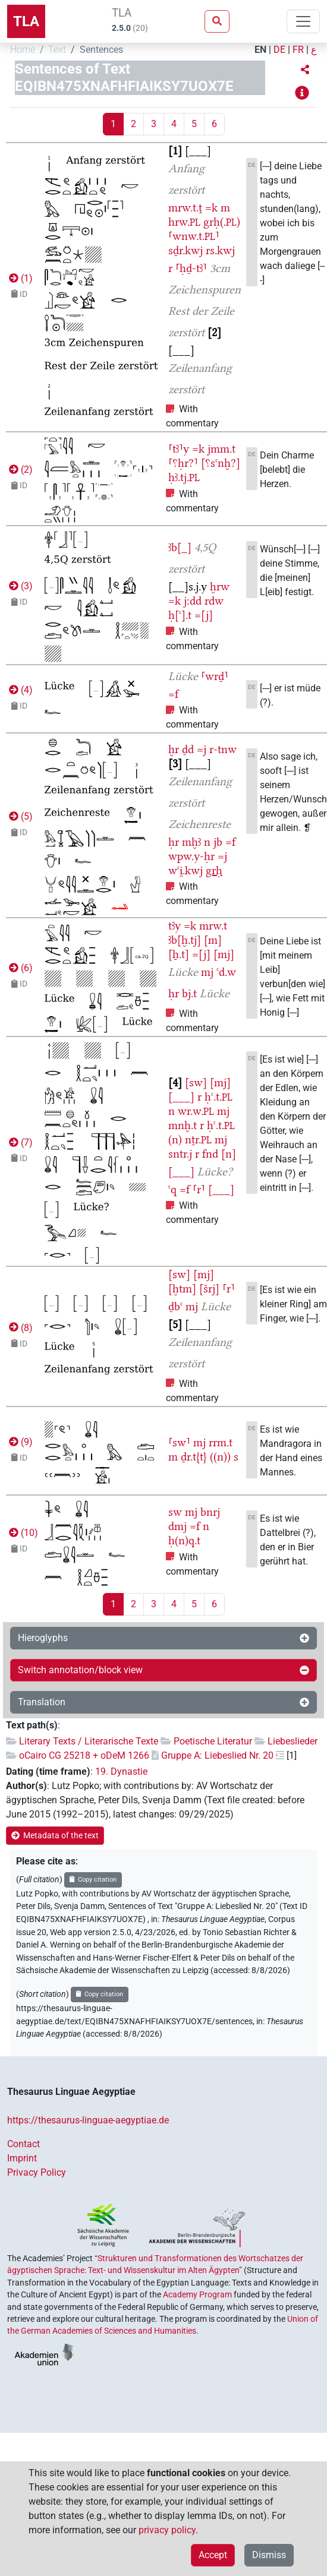 The width and height of the screenshot is (327, 2576). Describe the element at coordinates (199, 1189) in the screenshot. I see `⸢r⸣` at that location.